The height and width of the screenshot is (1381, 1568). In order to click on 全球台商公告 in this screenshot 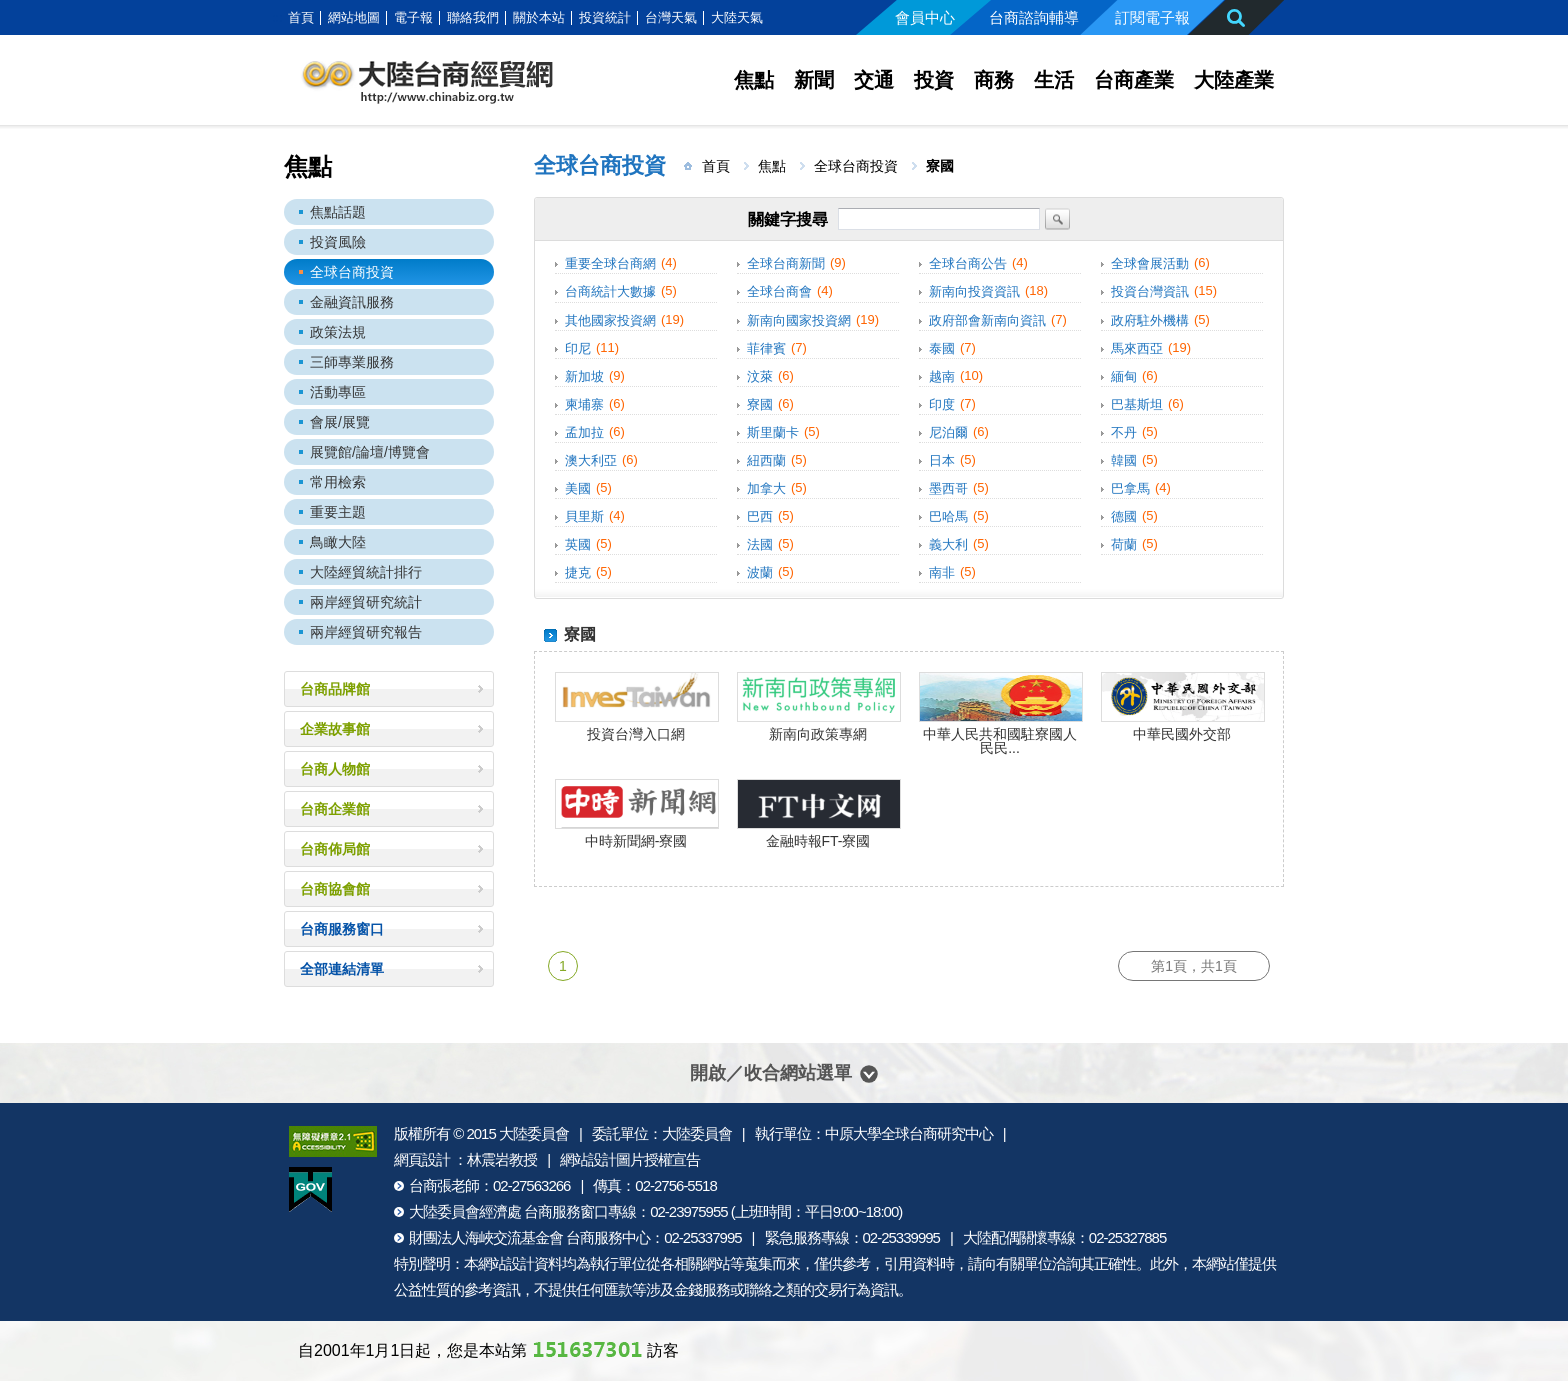, I will do `click(968, 263)`.